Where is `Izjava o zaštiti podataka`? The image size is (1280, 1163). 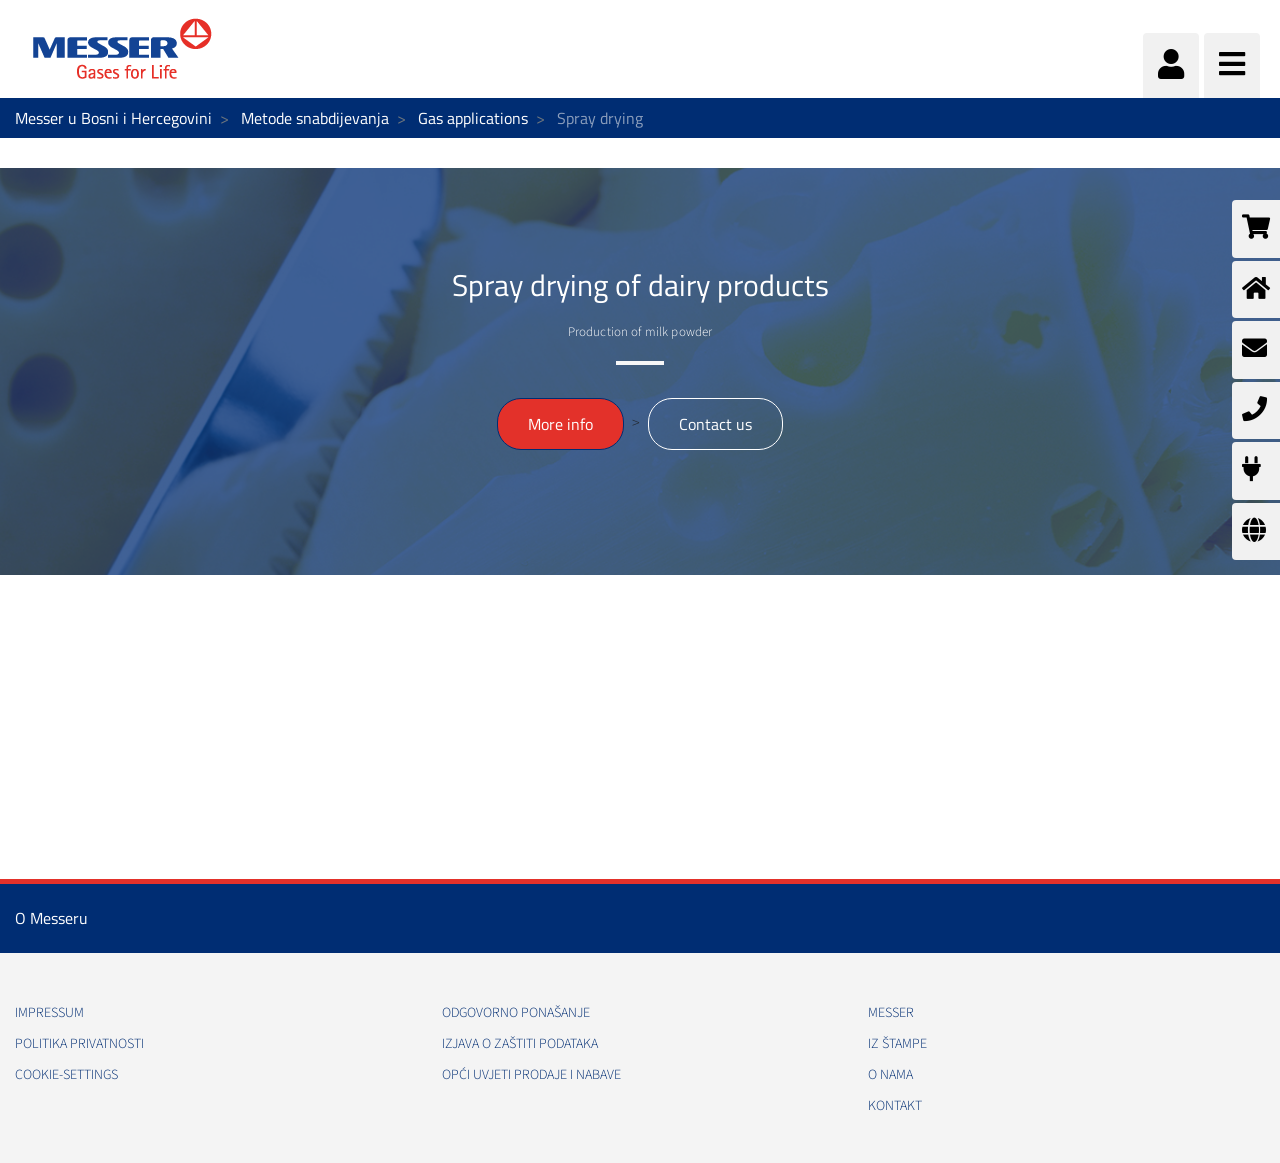 Izjava o zaštiti podataka is located at coordinates (520, 1044).